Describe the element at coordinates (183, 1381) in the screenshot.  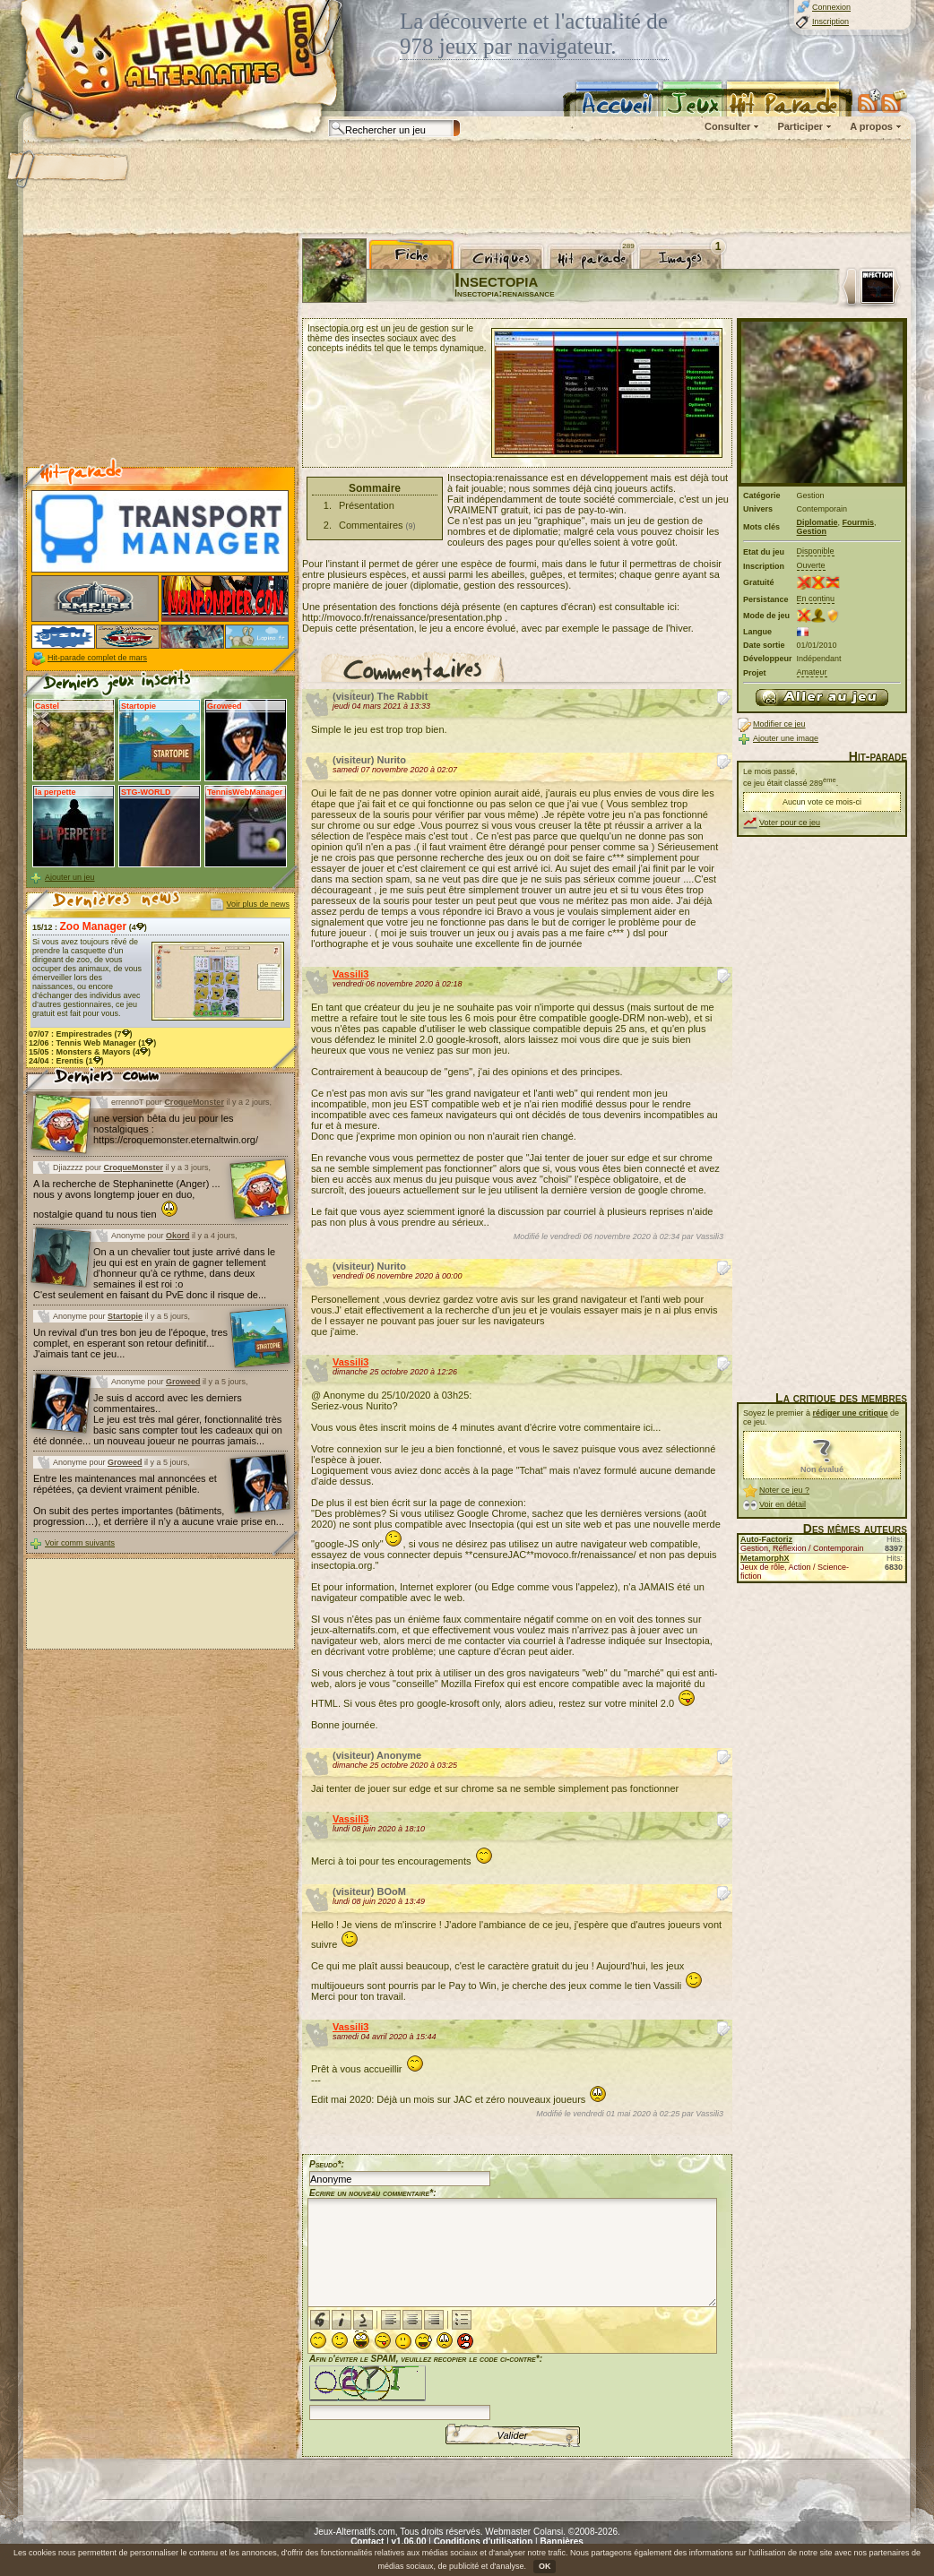
I see `Groweed` at that location.